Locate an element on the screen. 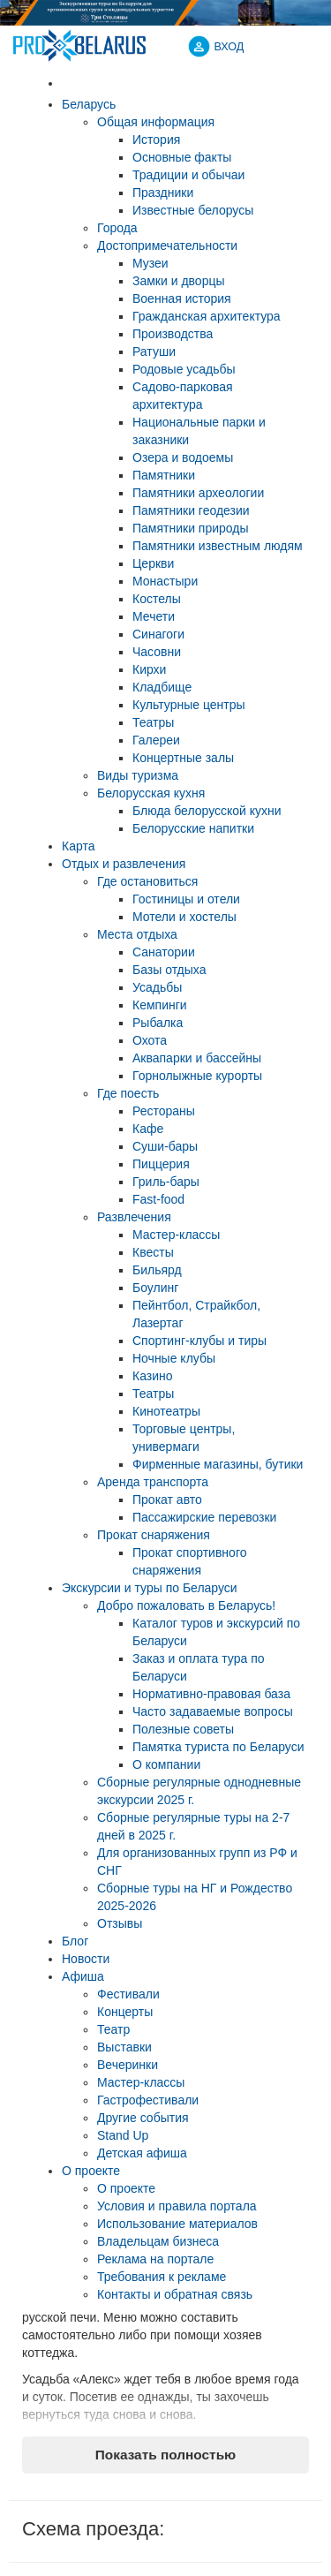 The width and height of the screenshot is (331, 2576). Условия и правила портала is located at coordinates (177, 2206).